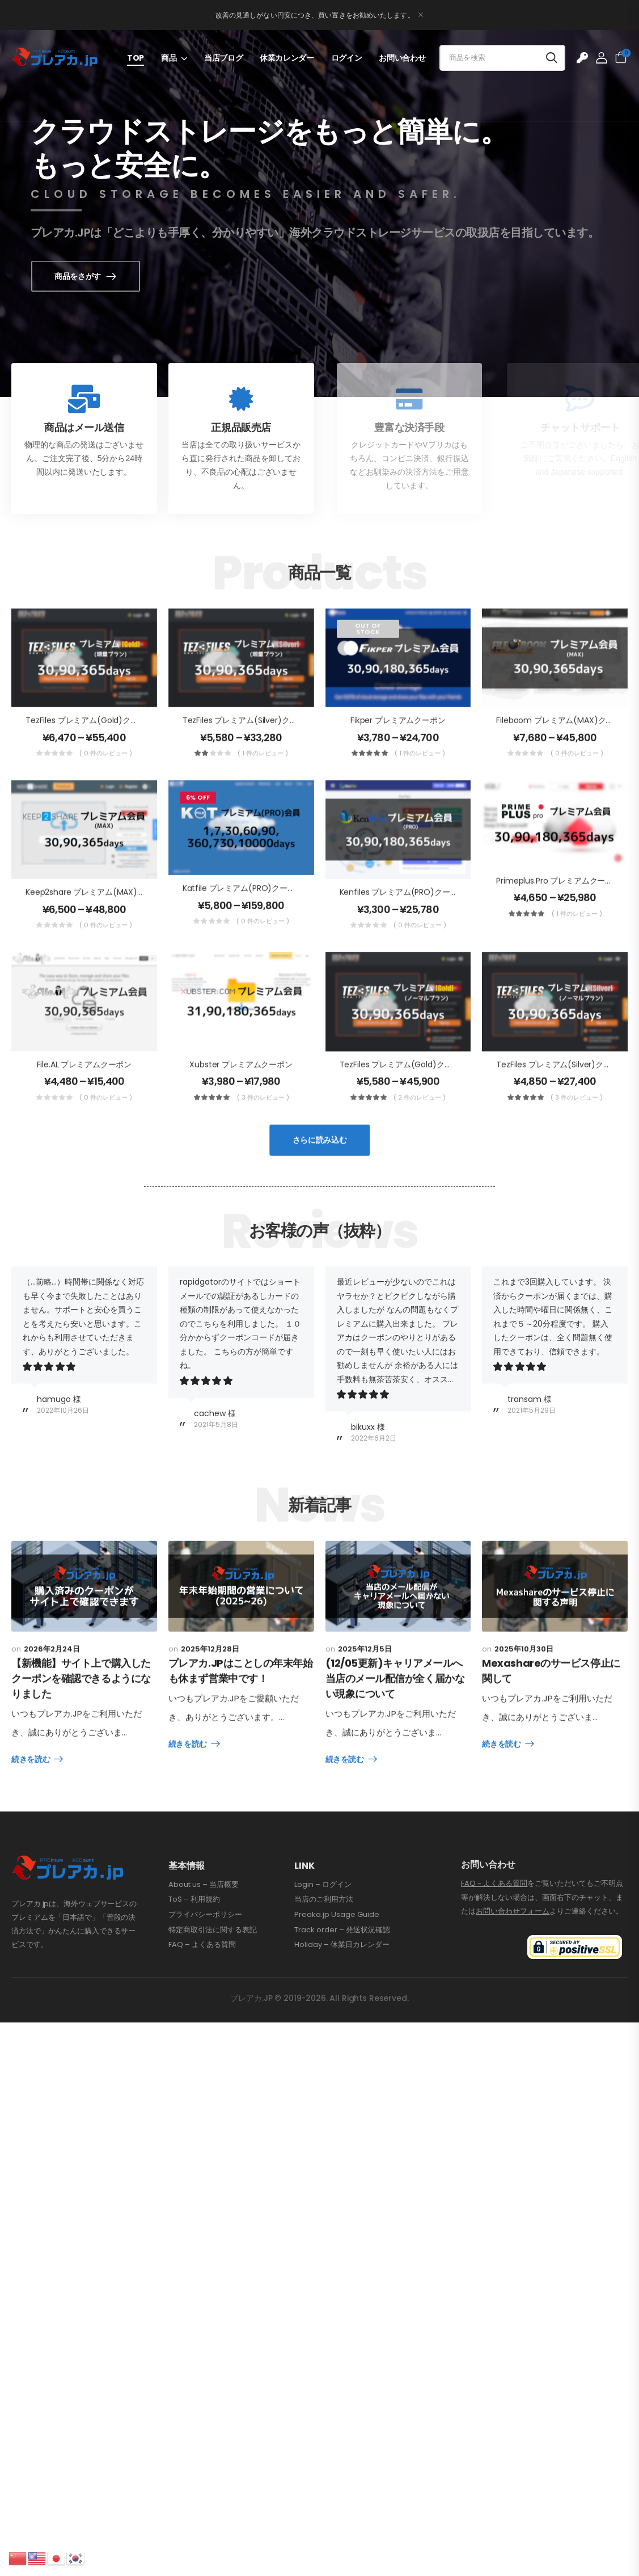 This screenshot has width=639, height=2576. Describe the element at coordinates (552, 58) in the screenshot. I see `[Search button]` at that location.